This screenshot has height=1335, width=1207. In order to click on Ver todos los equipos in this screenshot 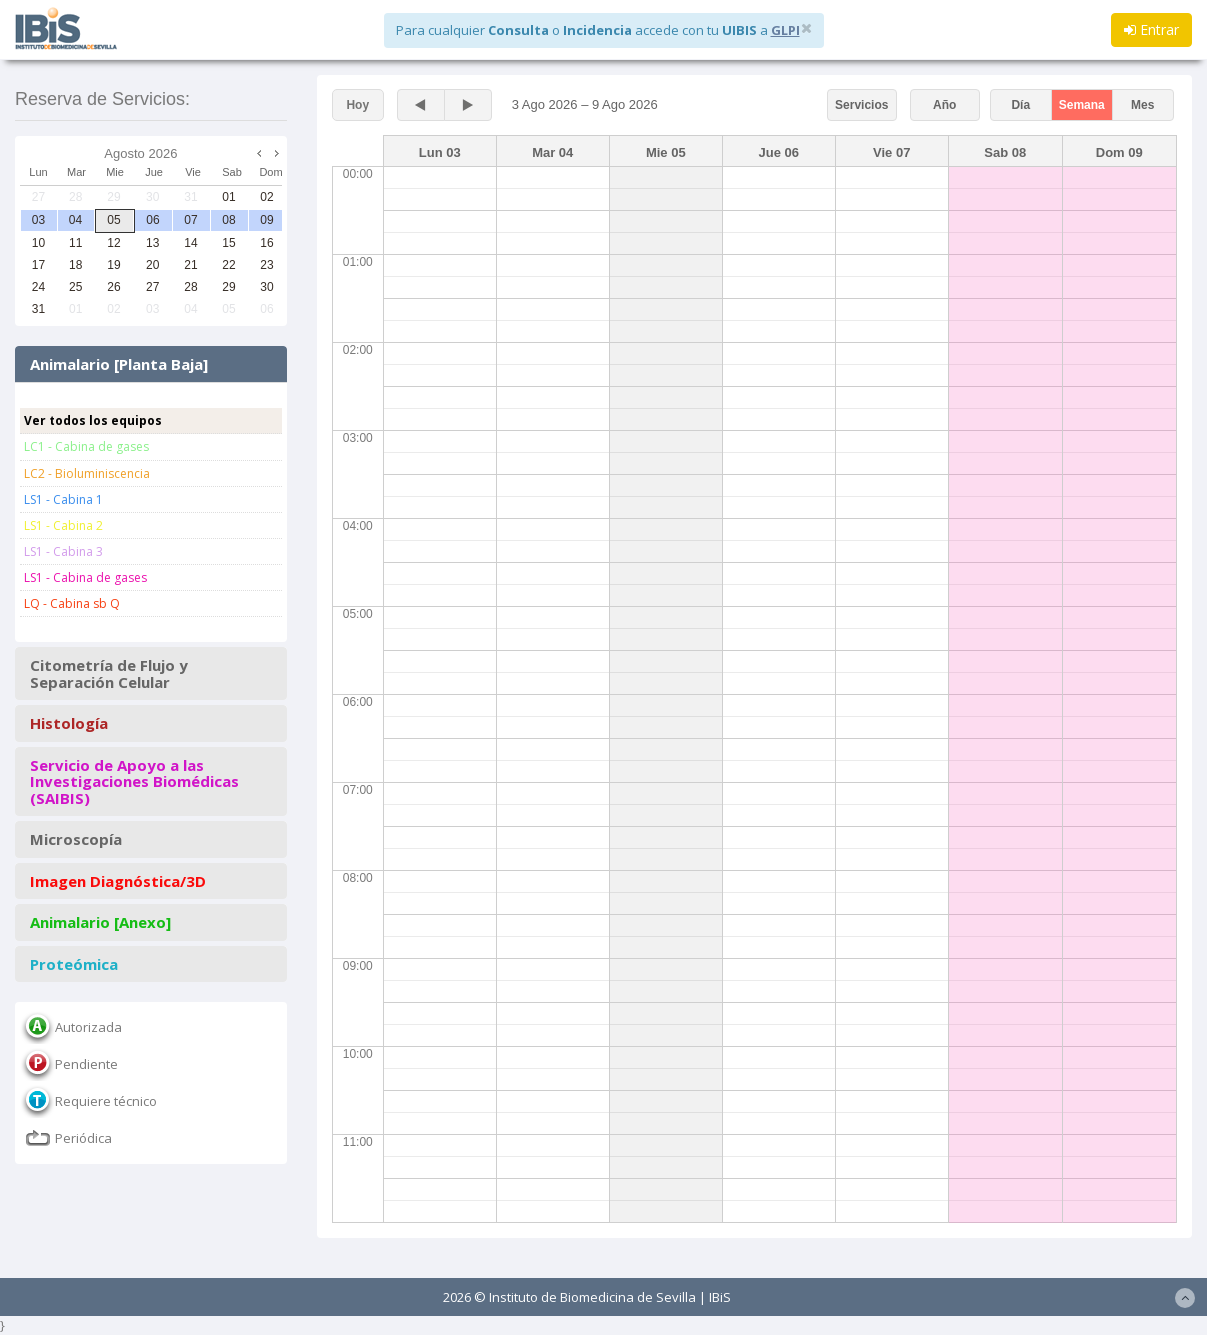, I will do `click(93, 420)`.